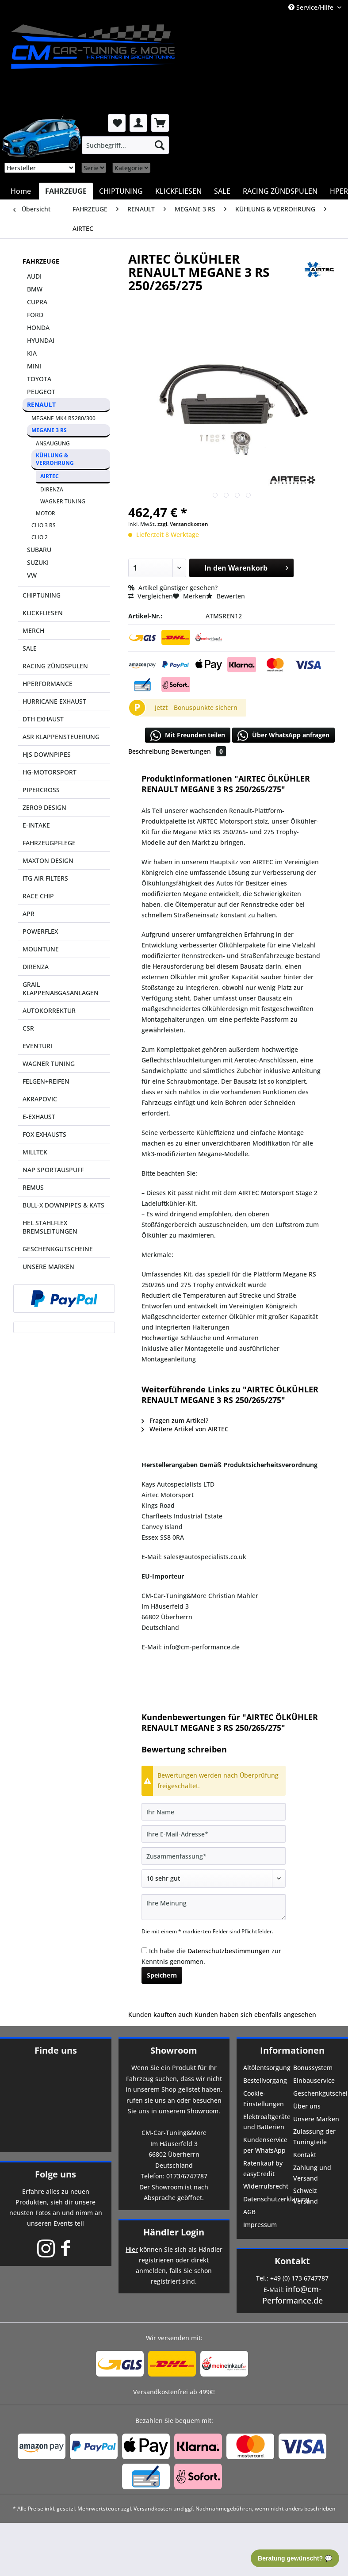 This screenshot has width=348, height=2576. Describe the element at coordinates (173, 587) in the screenshot. I see `Artikel günstiger gesehen?` at that location.